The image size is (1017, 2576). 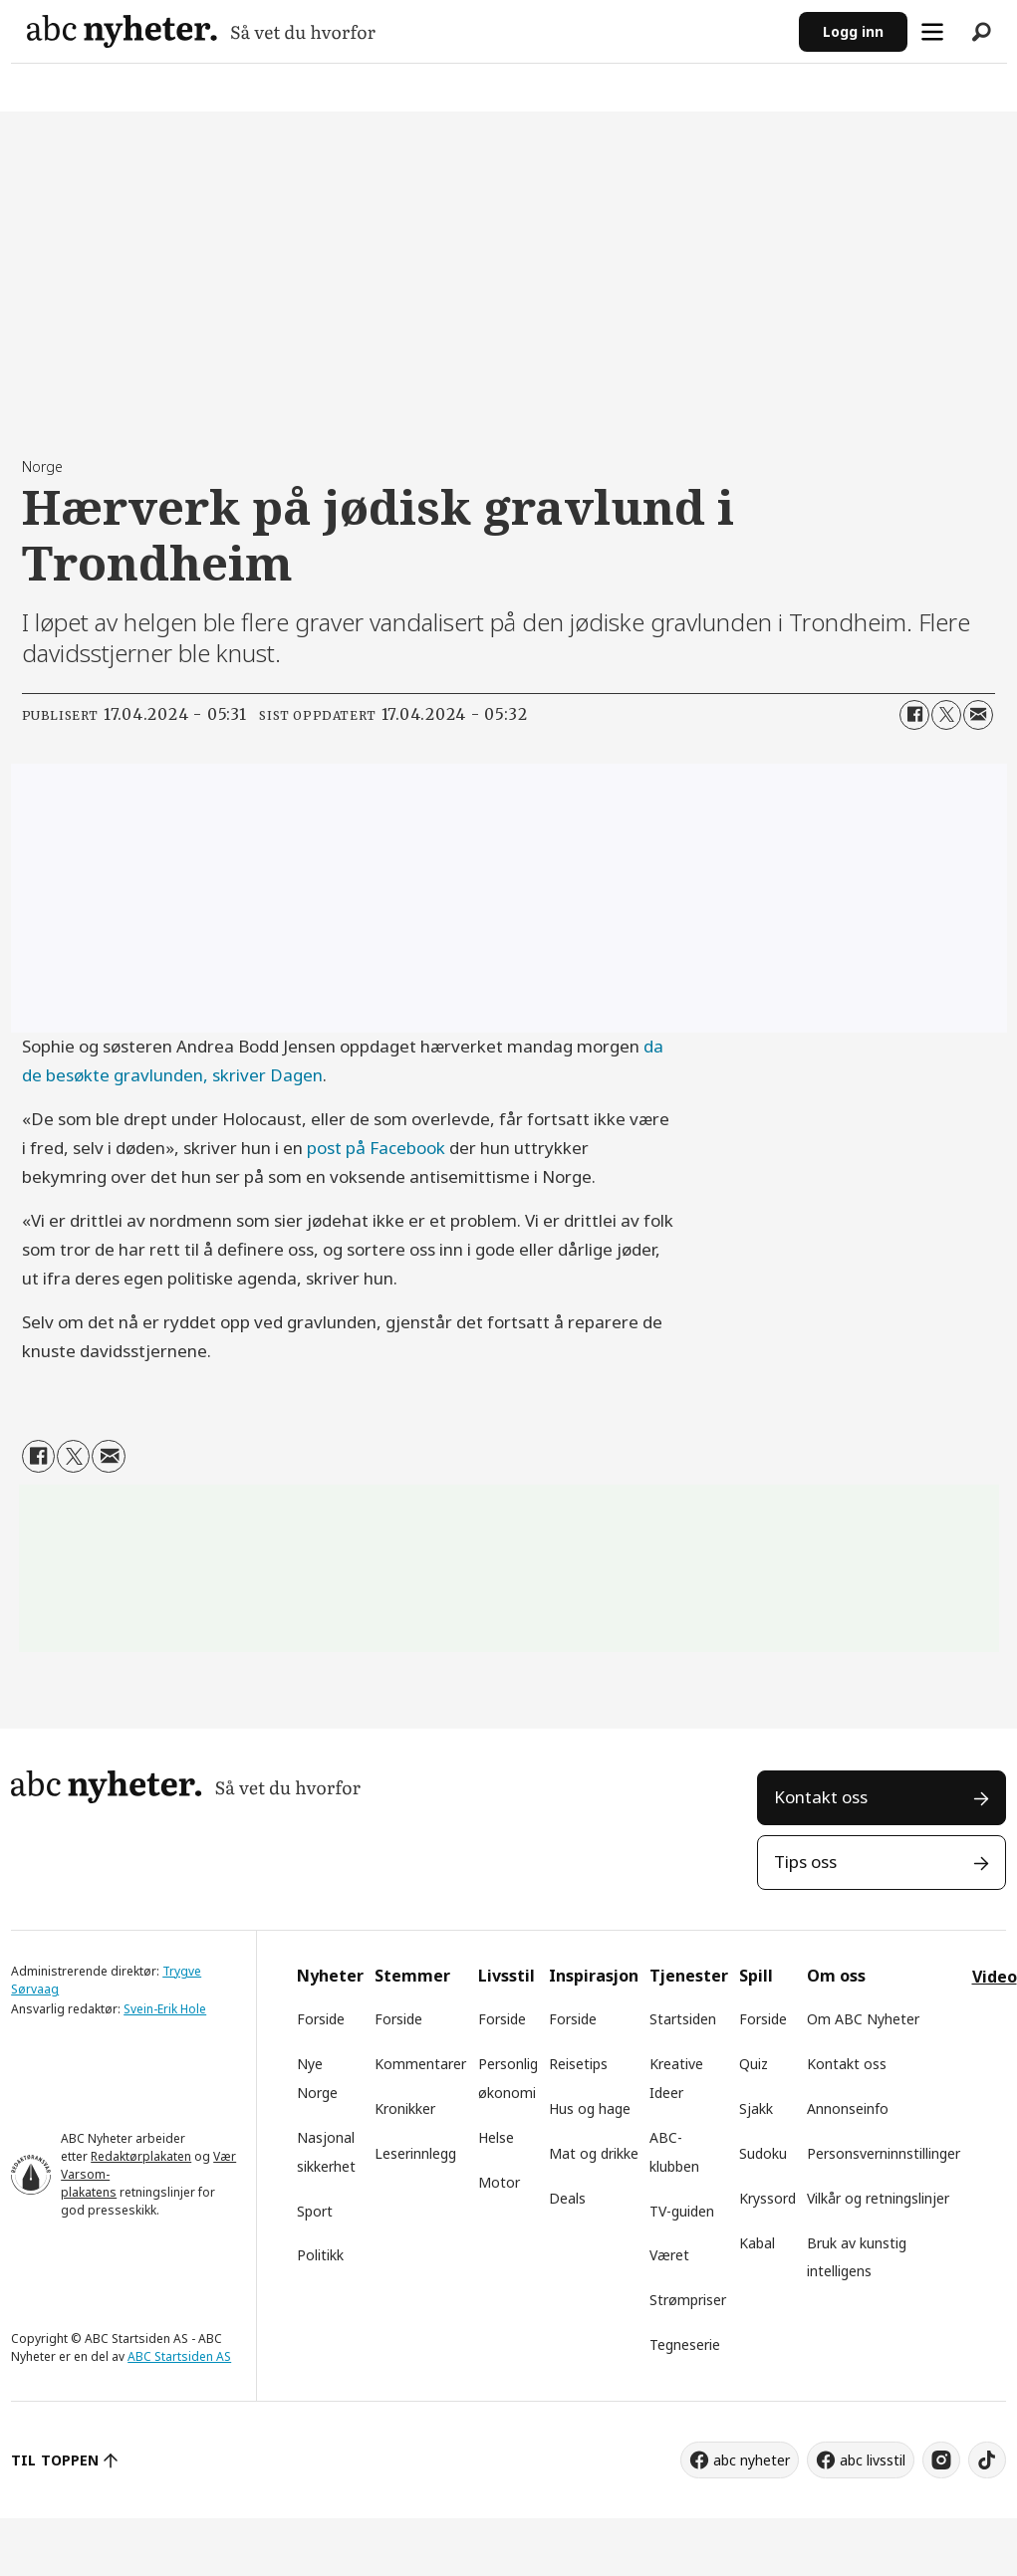 What do you see at coordinates (405, 31) in the screenshot?
I see `[Gå til forside]` at bounding box center [405, 31].